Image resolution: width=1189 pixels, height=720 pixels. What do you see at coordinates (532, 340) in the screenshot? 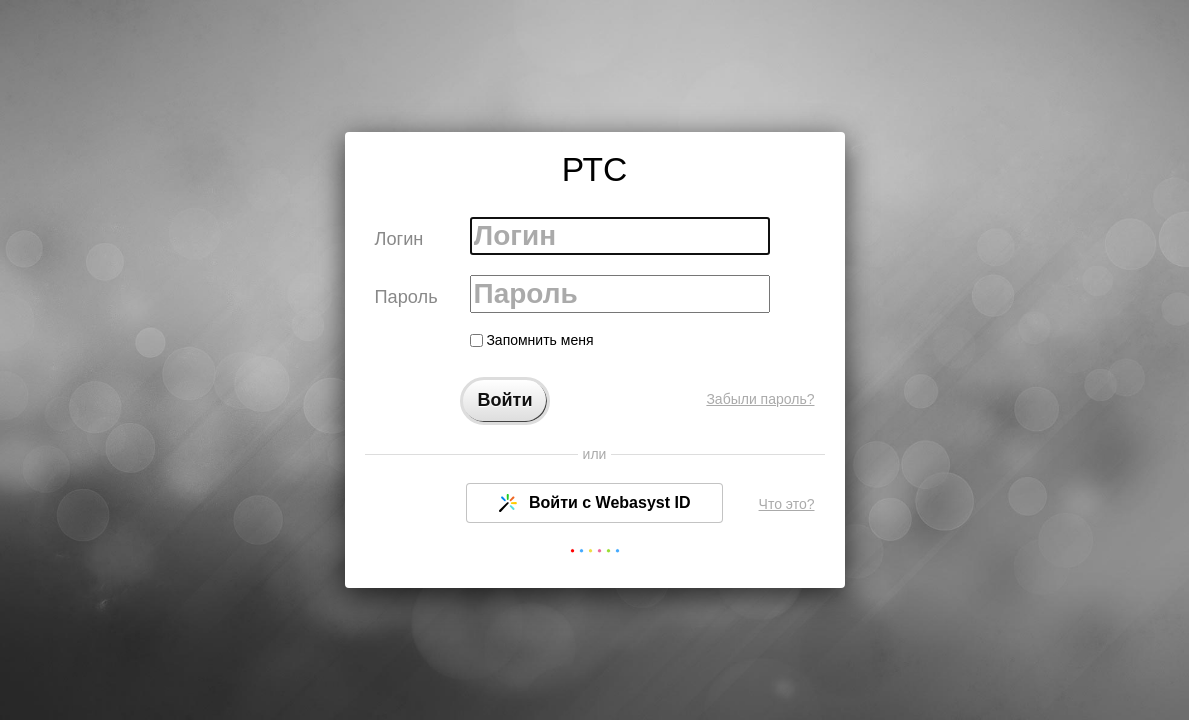
I see `Запомнить меня` at bounding box center [532, 340].